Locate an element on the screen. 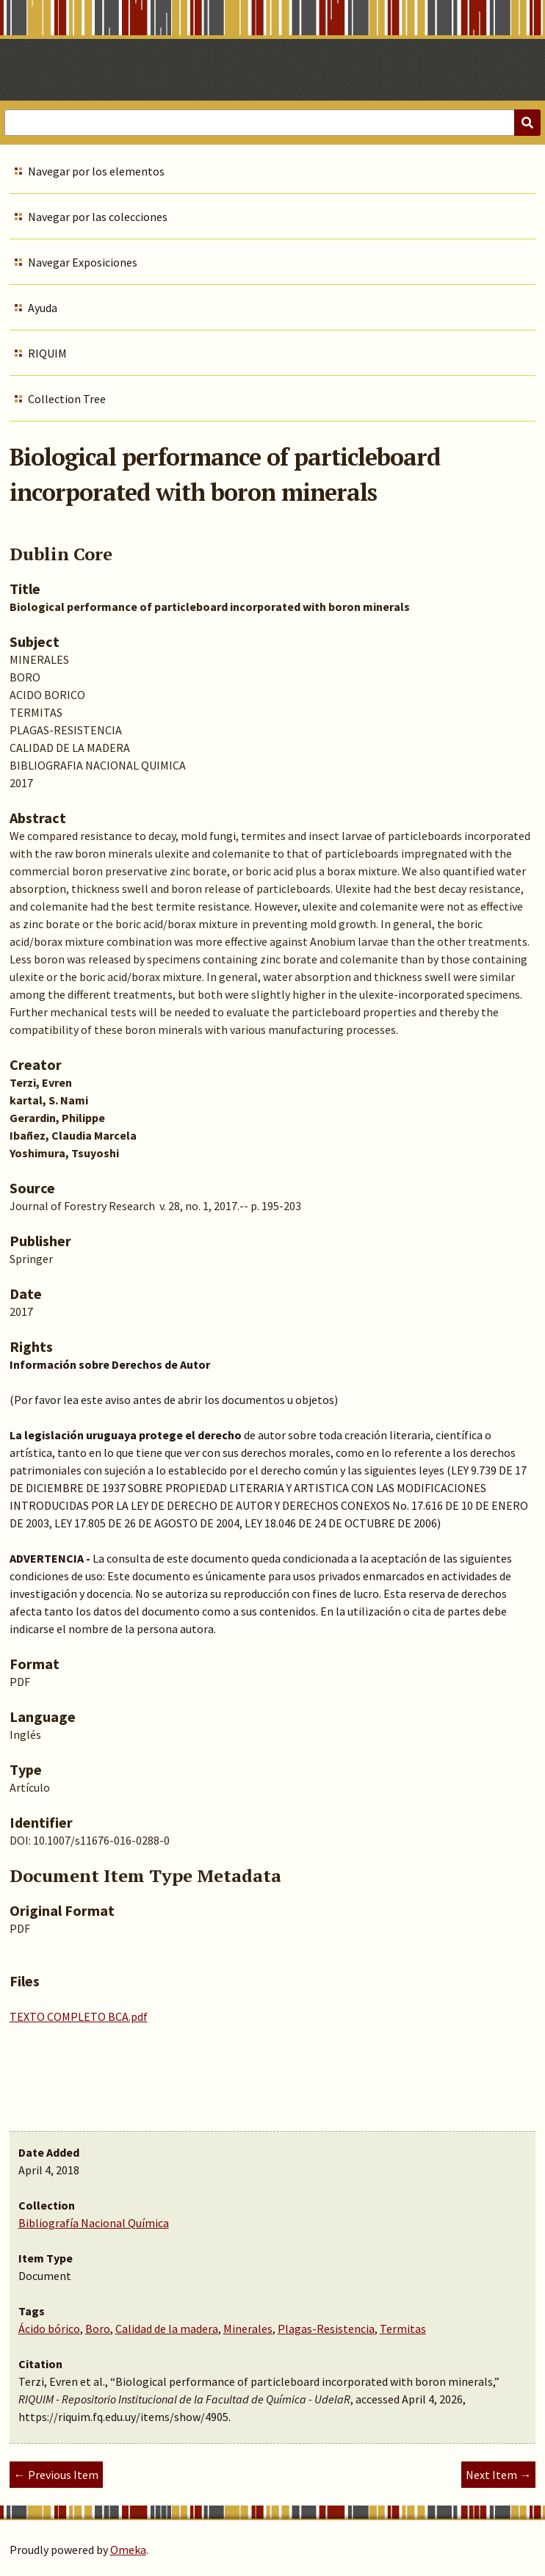  Calidad de la madera is located at coordinates (166, 2328).